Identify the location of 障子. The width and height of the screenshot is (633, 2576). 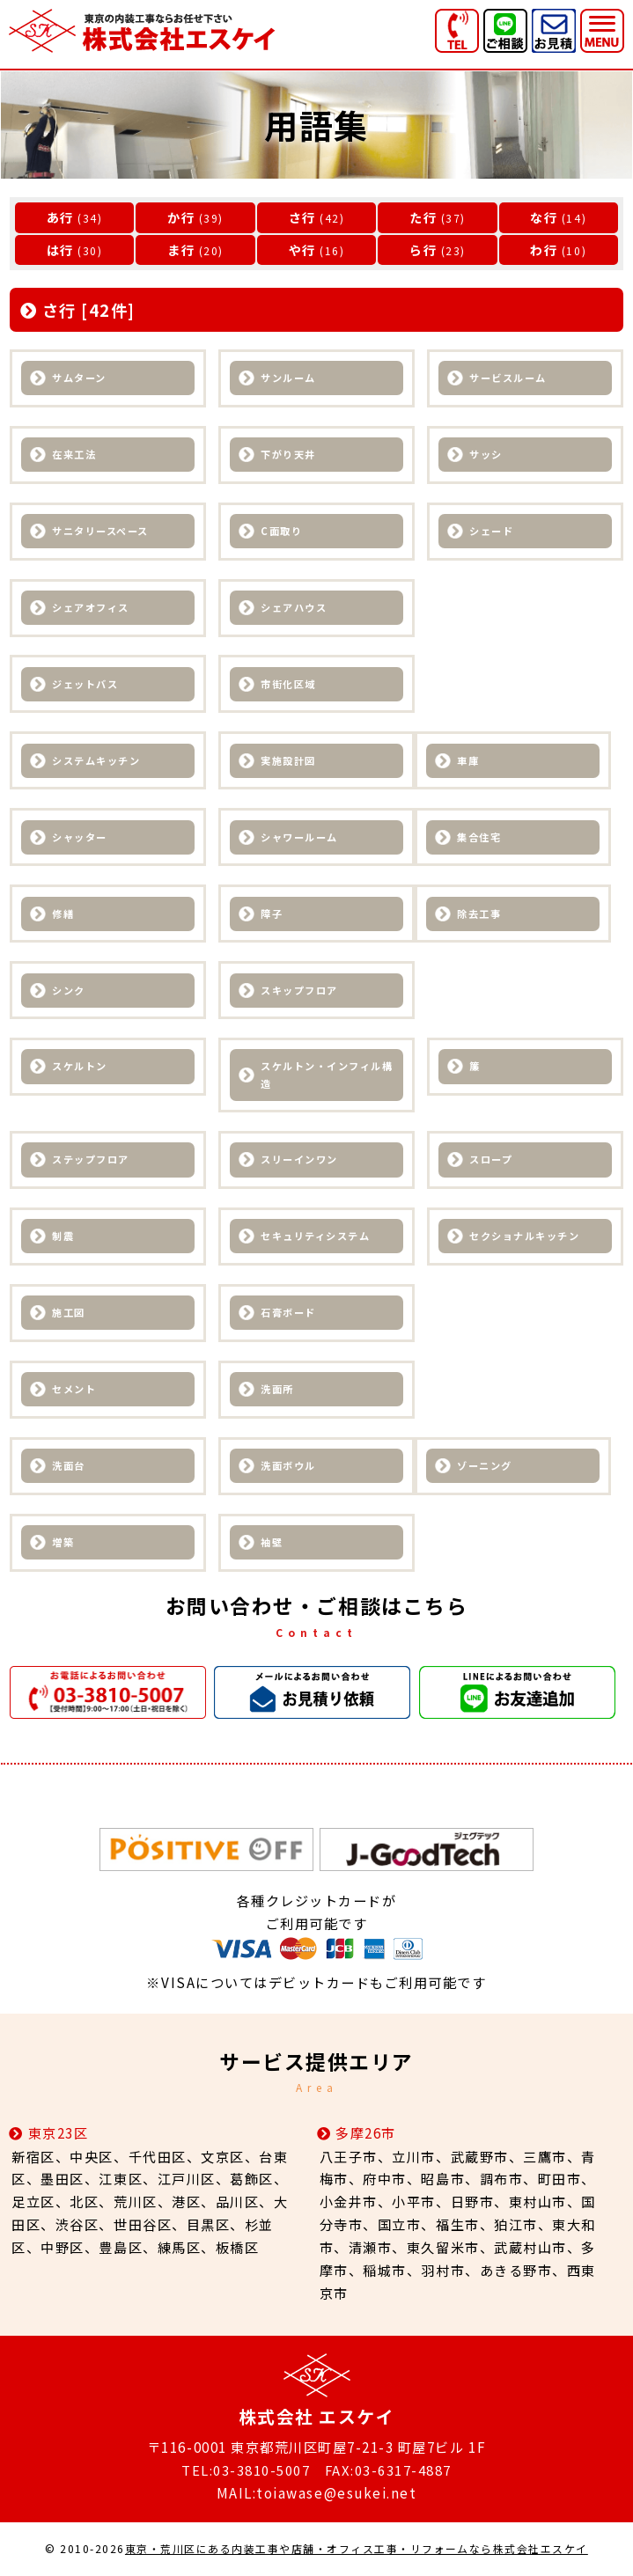
(272, 914).